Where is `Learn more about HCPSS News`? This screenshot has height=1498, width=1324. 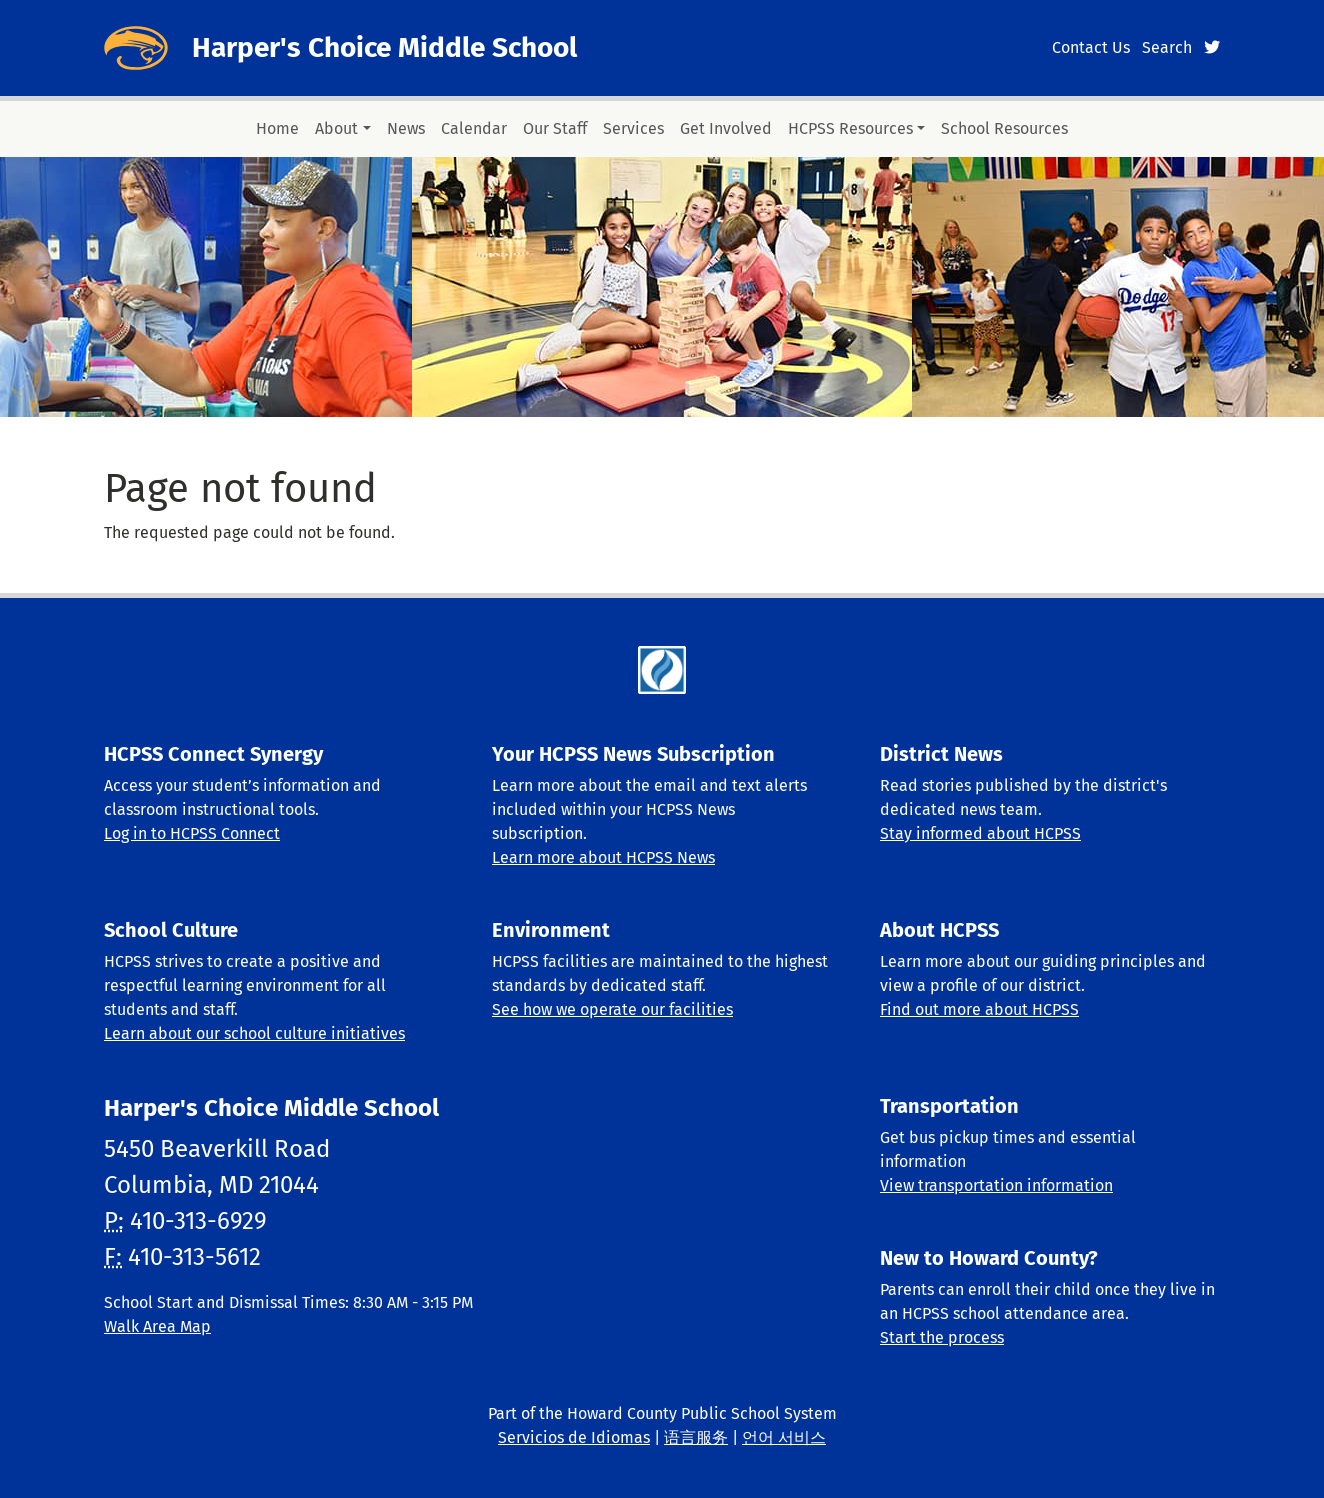 Learn more about HCPSS News is located at coordinates (603, 857).